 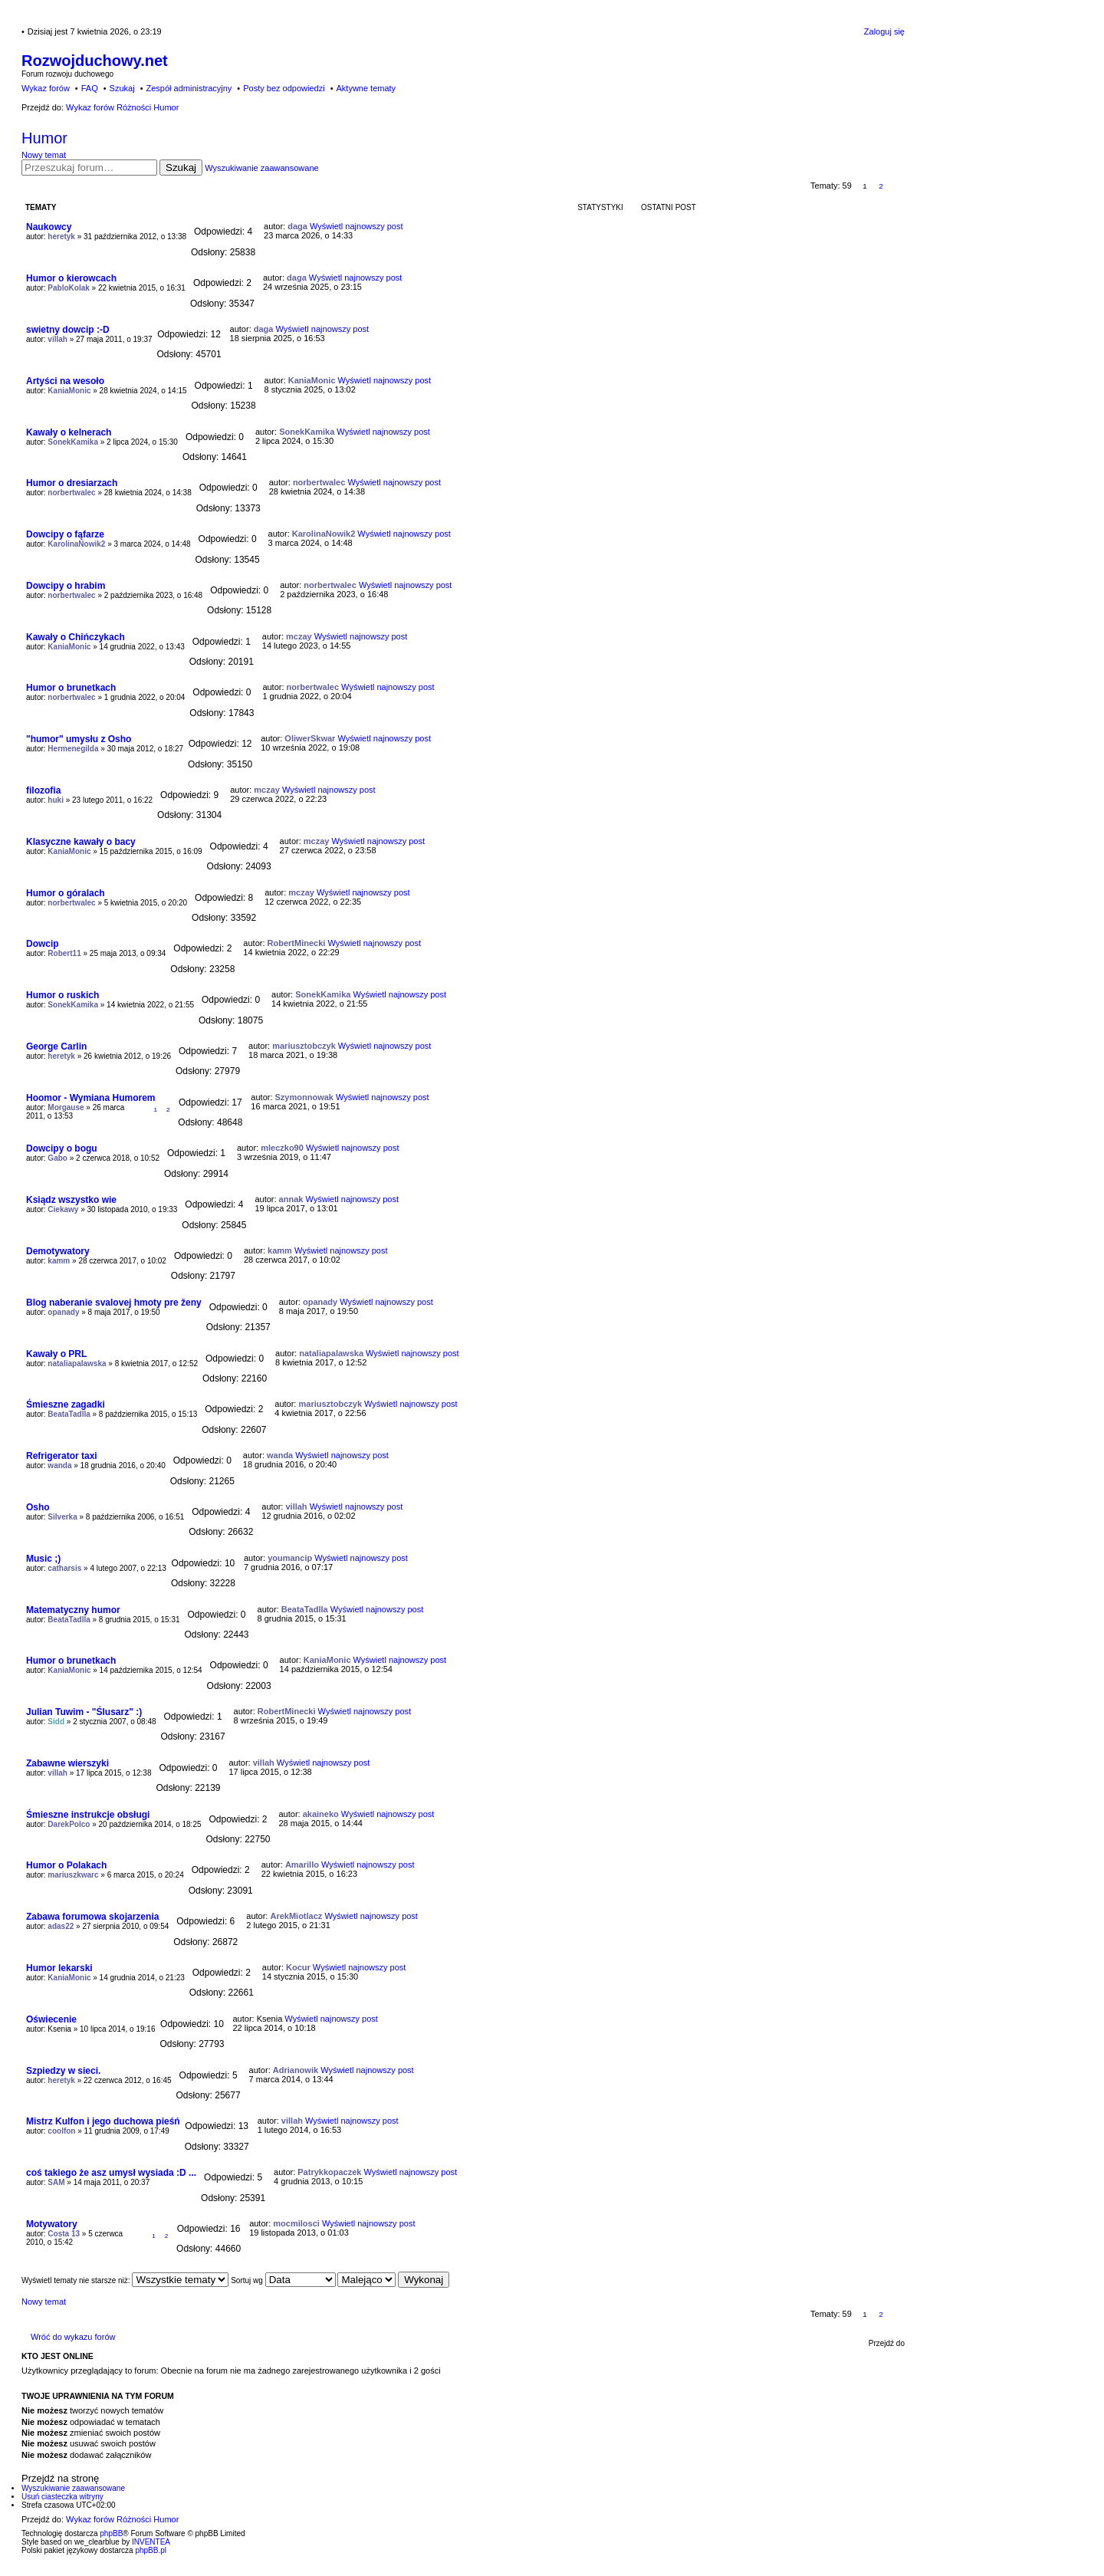 What do you see at coordinates (329, 2172) in the screenshot?
I see `Patrykkopaczek` at bounding box center [329, 2172].